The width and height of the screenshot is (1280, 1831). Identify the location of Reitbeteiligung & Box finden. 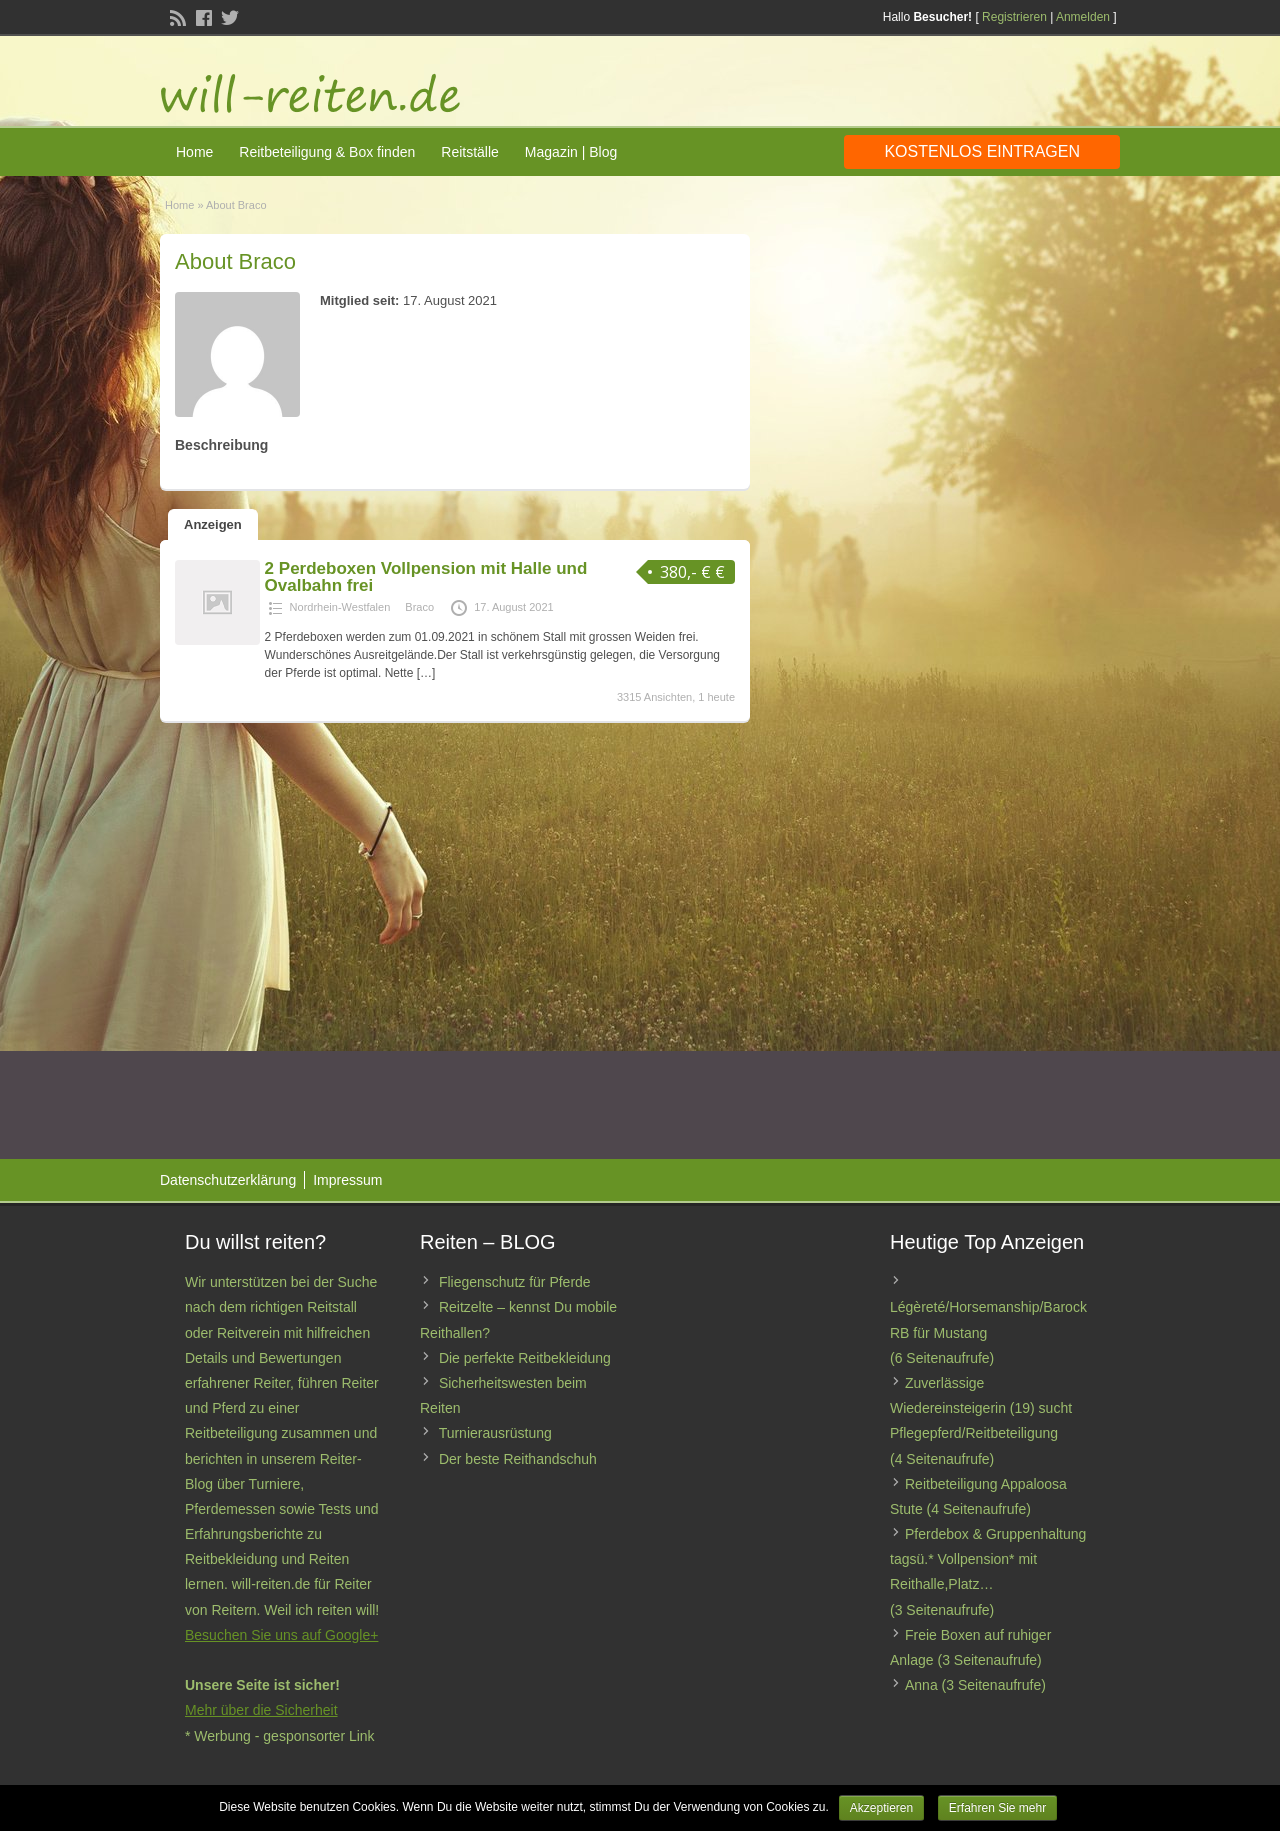
(327, 152).